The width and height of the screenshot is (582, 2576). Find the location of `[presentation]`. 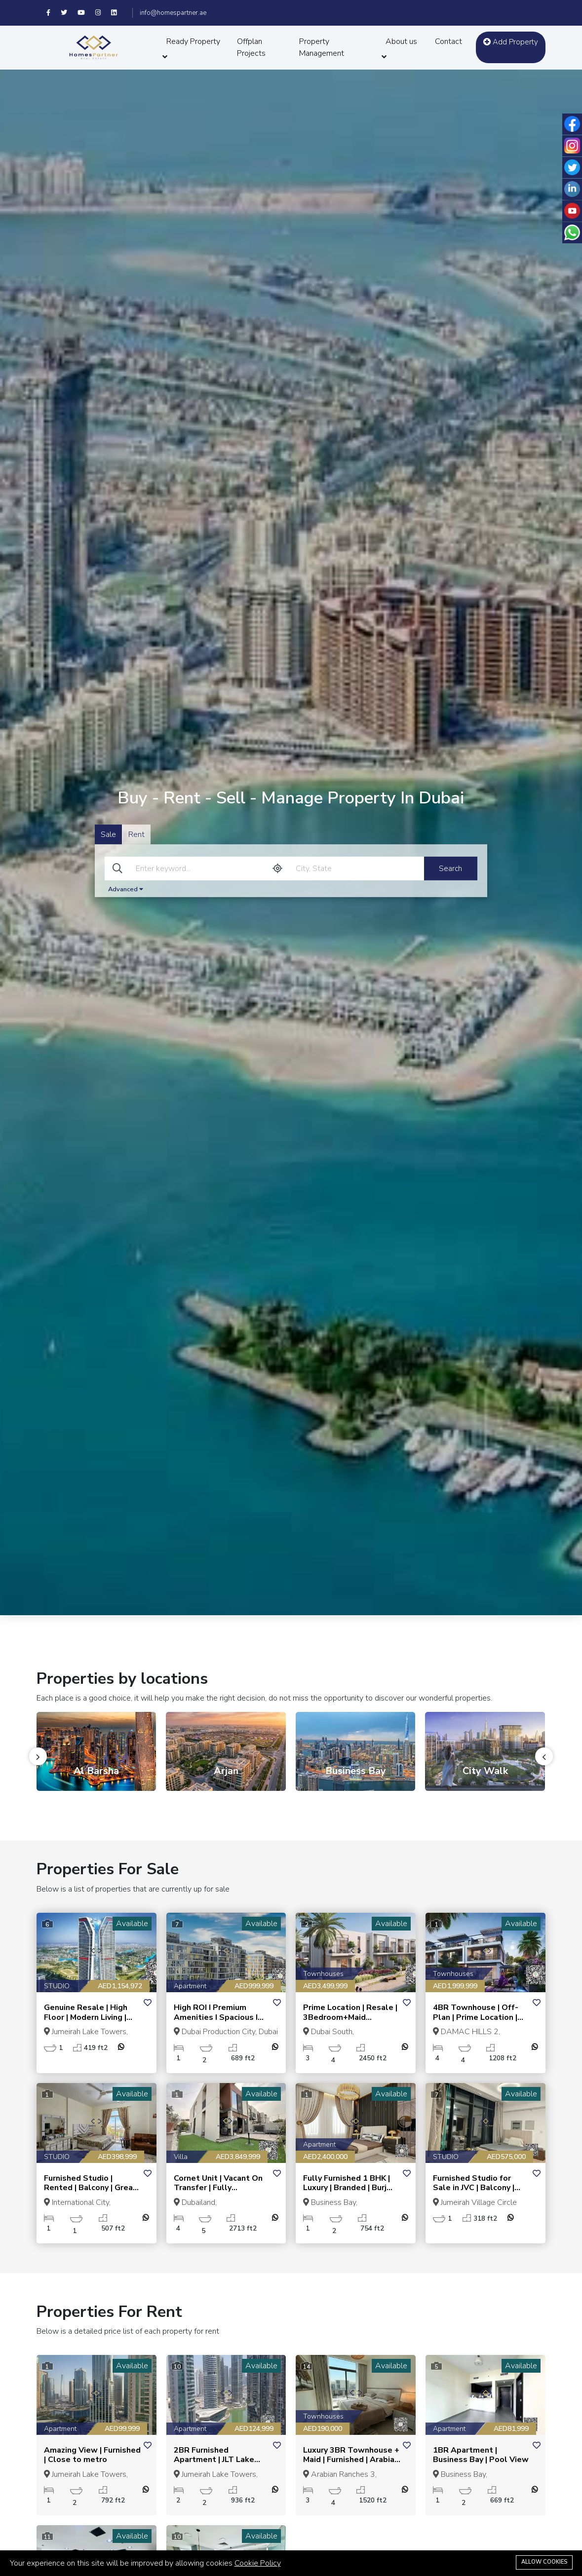

[presentation] is located at coordinates (38, 1756).